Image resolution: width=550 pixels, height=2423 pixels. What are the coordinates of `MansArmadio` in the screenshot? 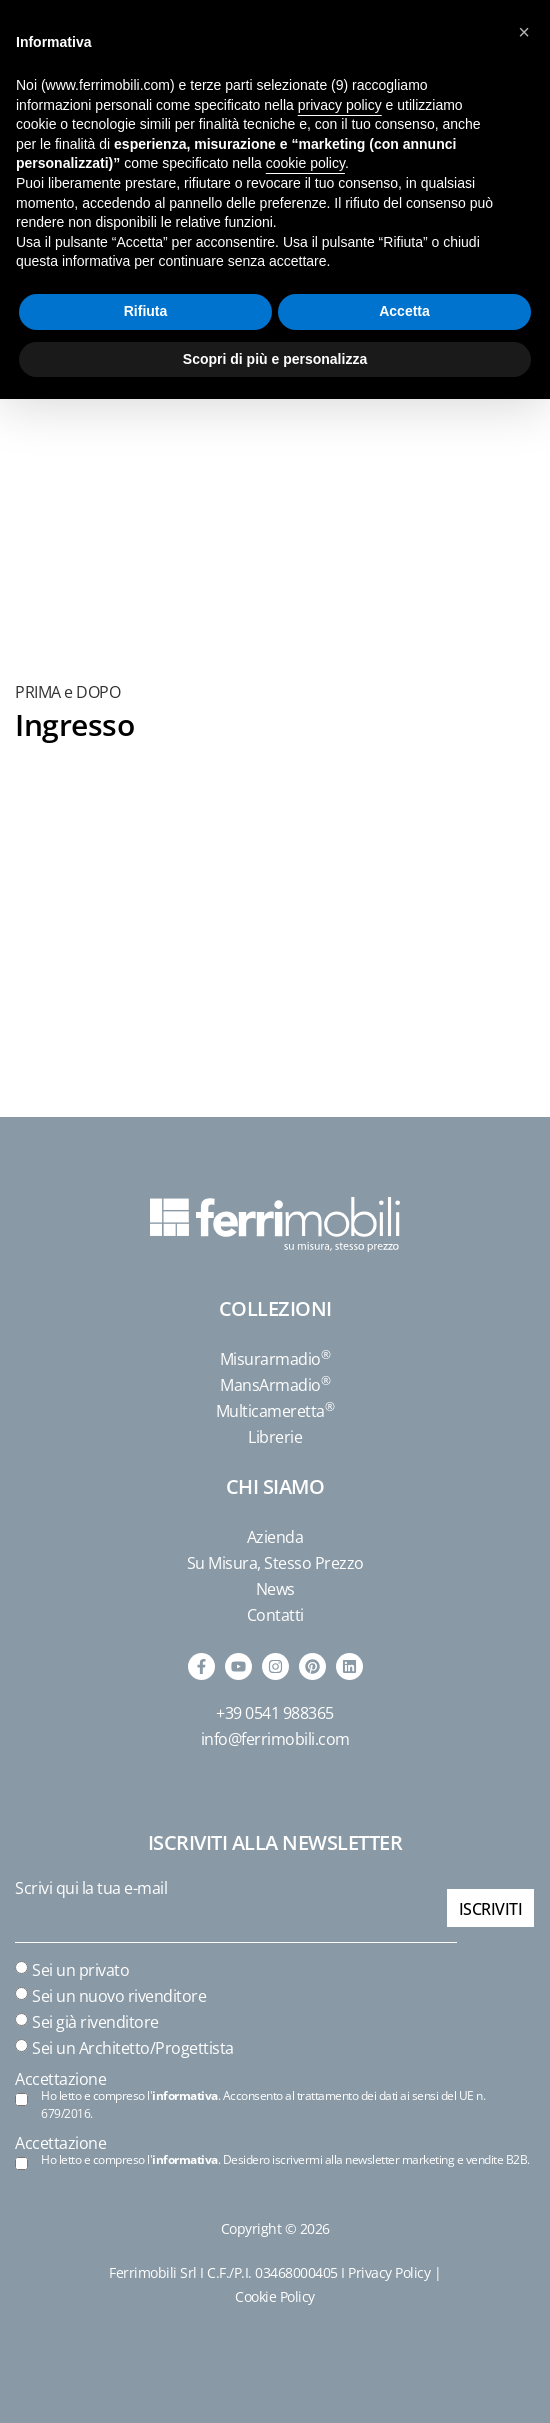 It's located at (275, 1385).